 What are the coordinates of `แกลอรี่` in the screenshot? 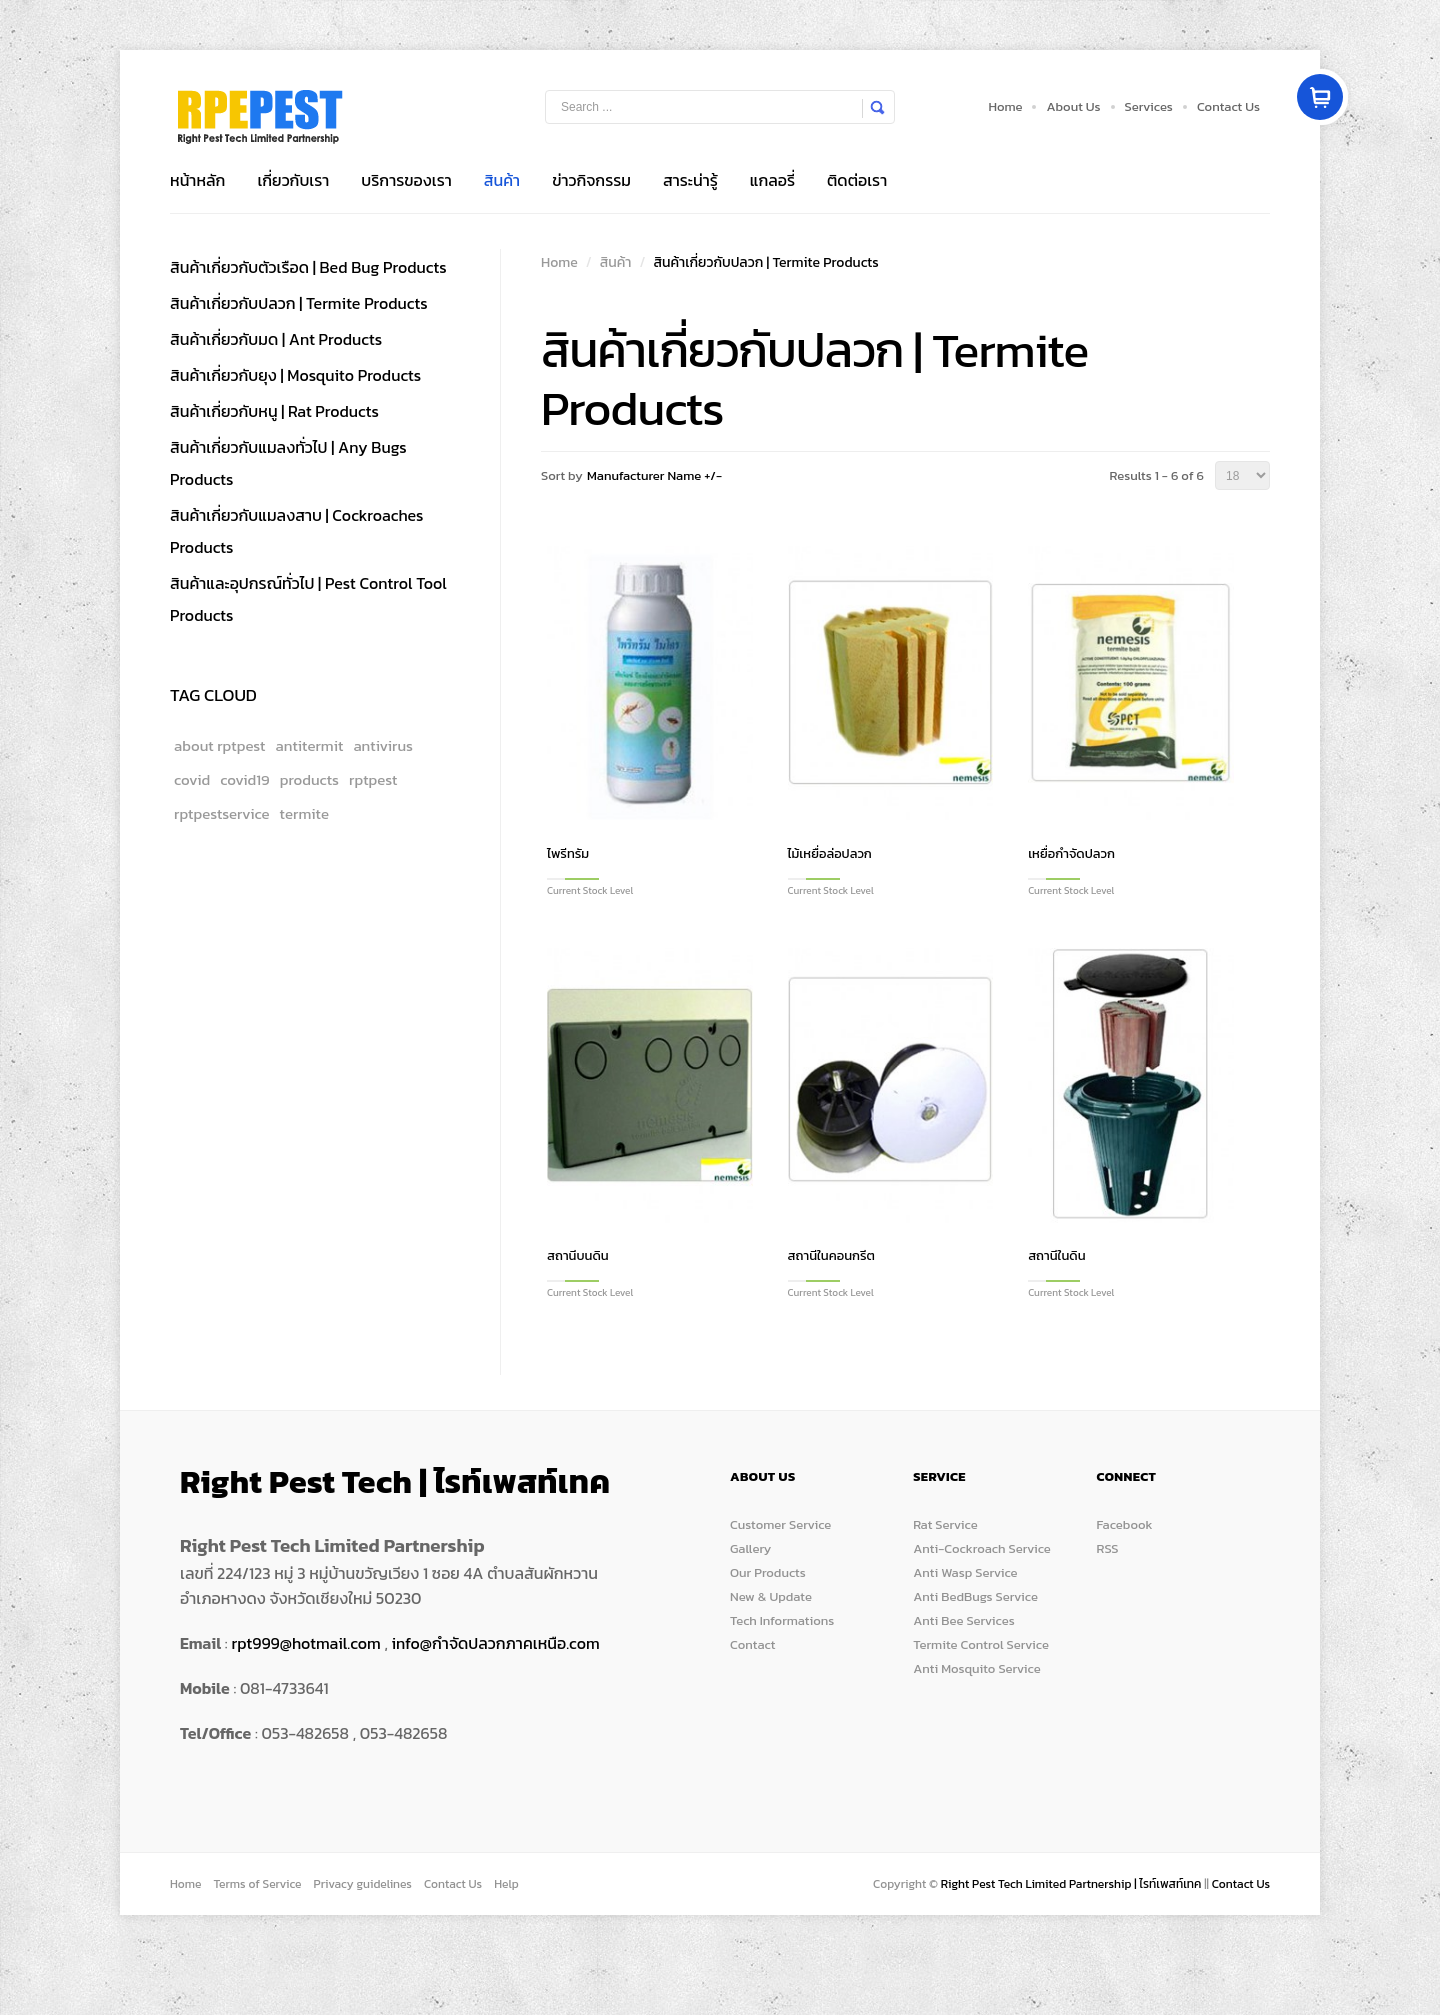 It's located at (772, 180).